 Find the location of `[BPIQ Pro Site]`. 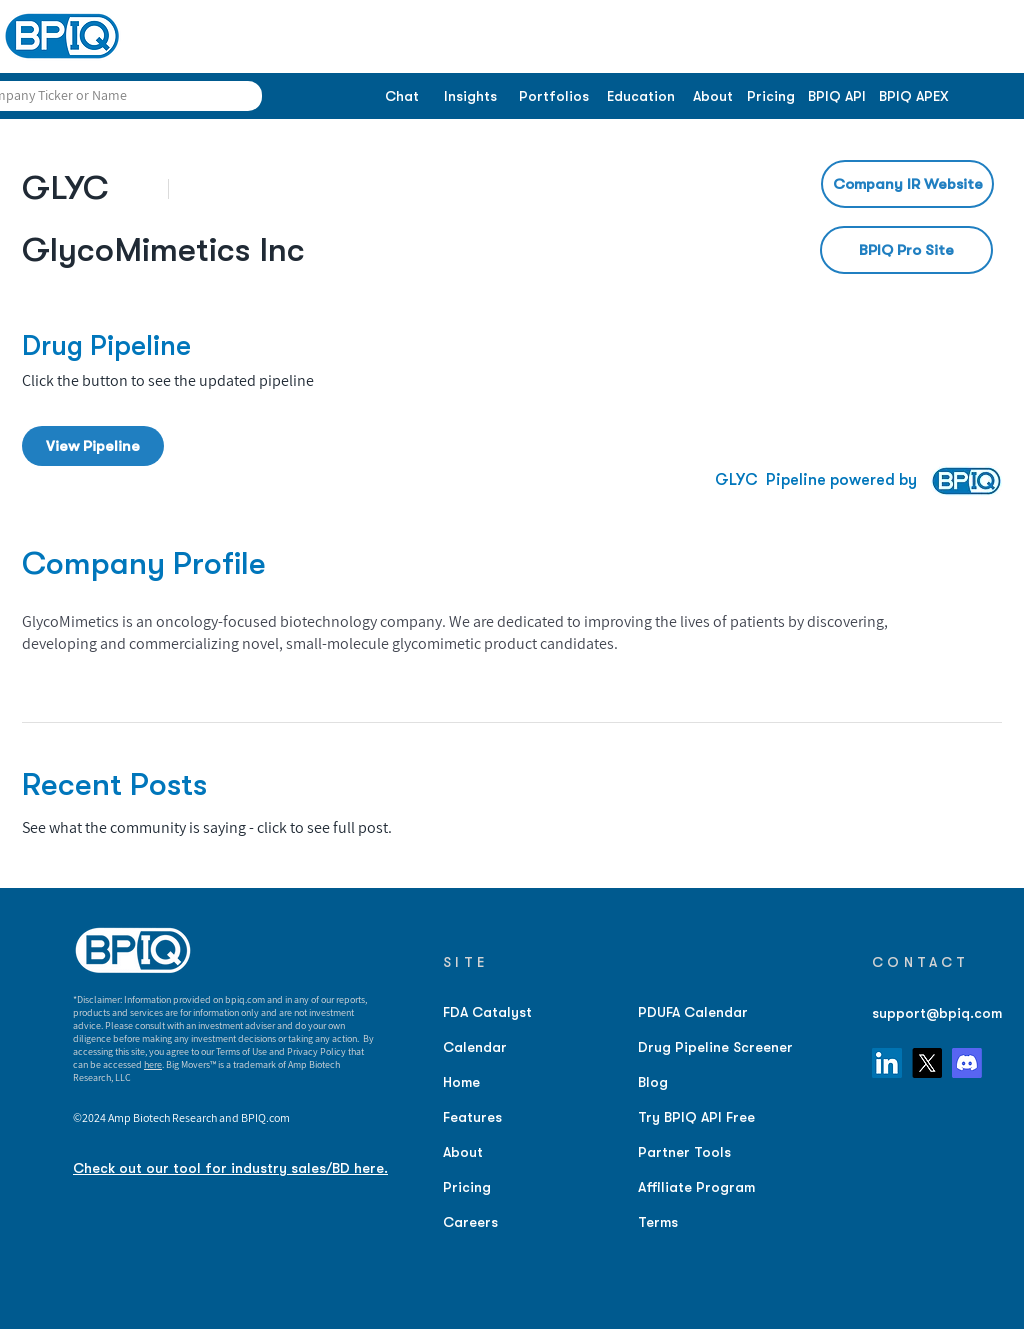

[BPIQ Pro Site] is located at coordinates (906, 250).